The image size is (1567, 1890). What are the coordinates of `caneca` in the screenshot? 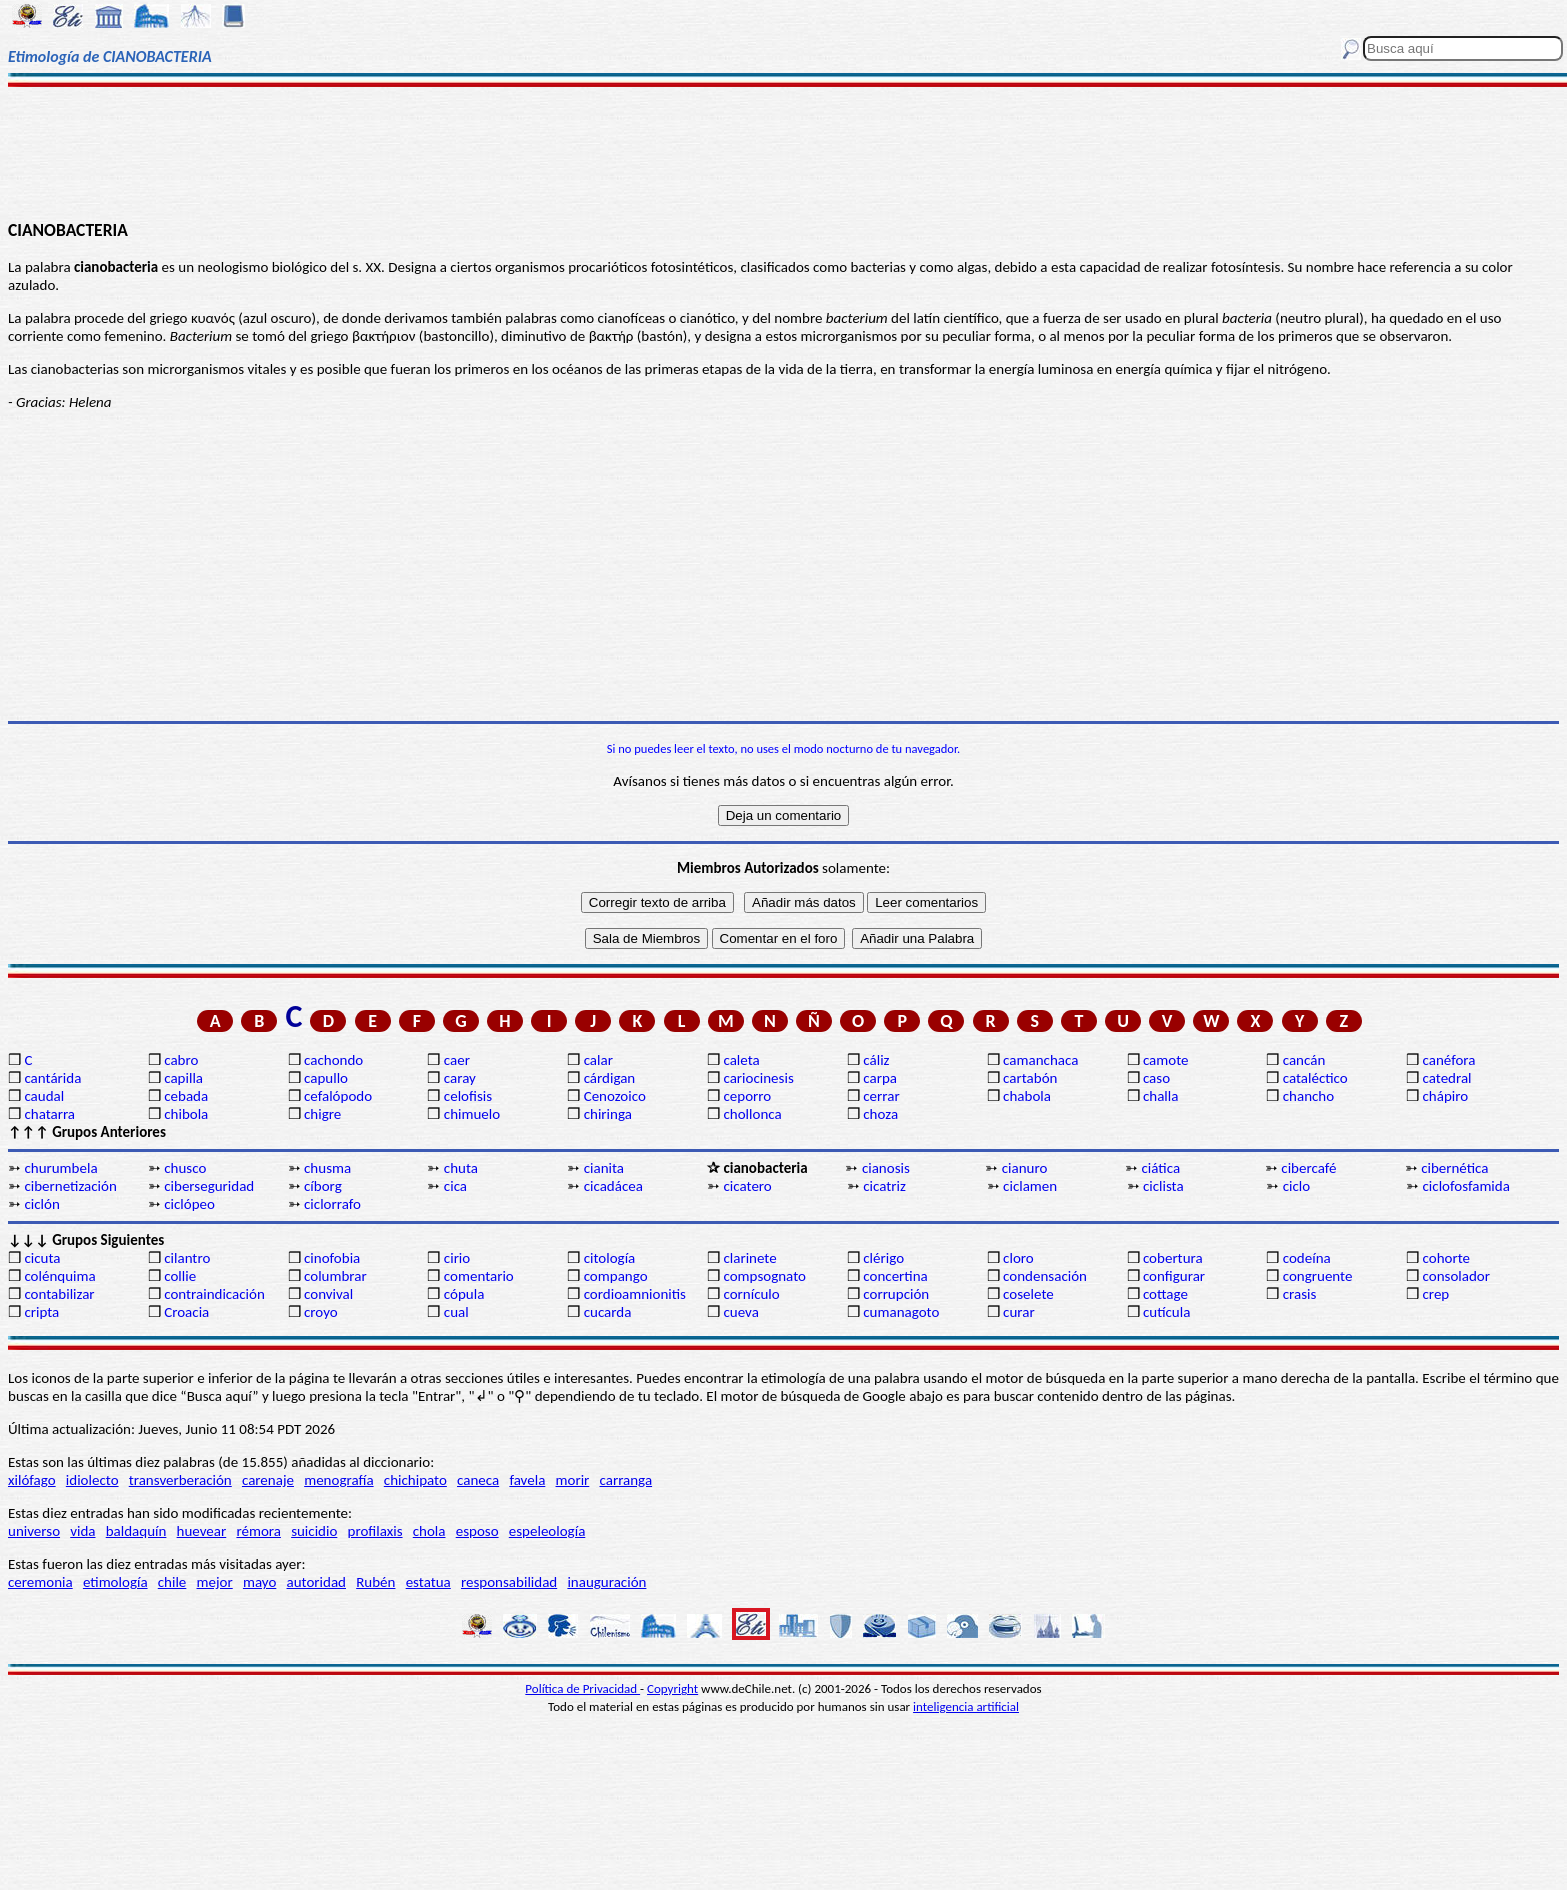 It's located at (478, 1480).